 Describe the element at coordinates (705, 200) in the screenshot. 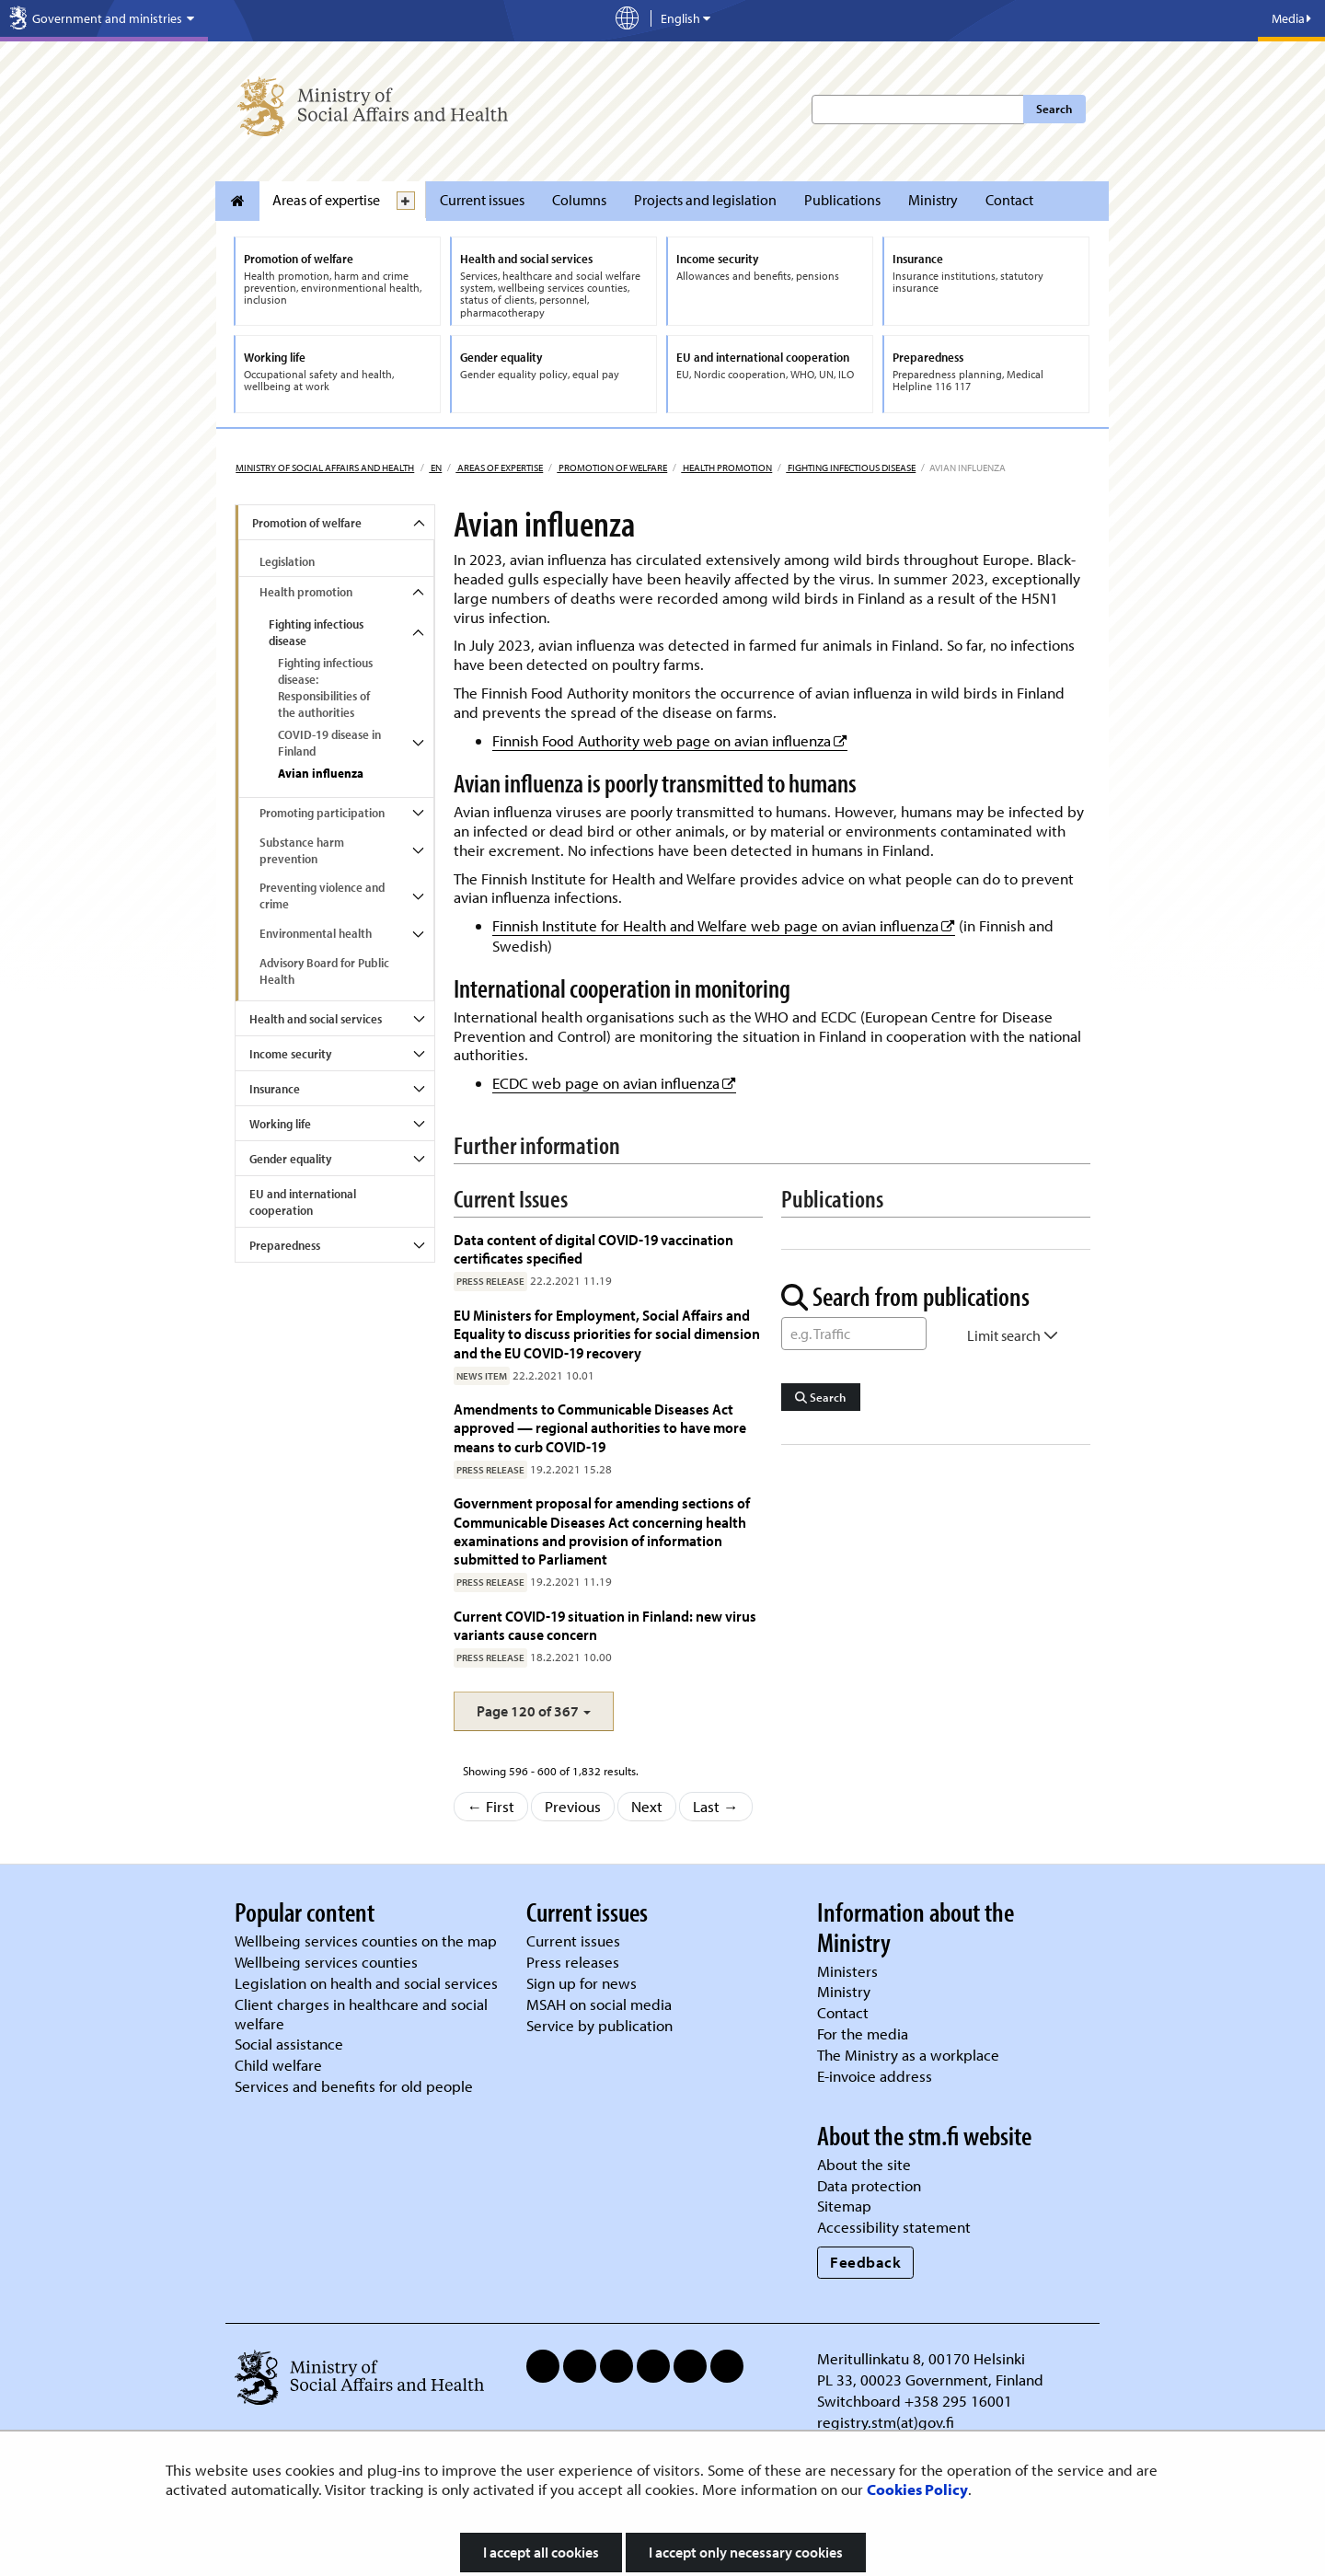

I see `Projects and legislation` at that location.